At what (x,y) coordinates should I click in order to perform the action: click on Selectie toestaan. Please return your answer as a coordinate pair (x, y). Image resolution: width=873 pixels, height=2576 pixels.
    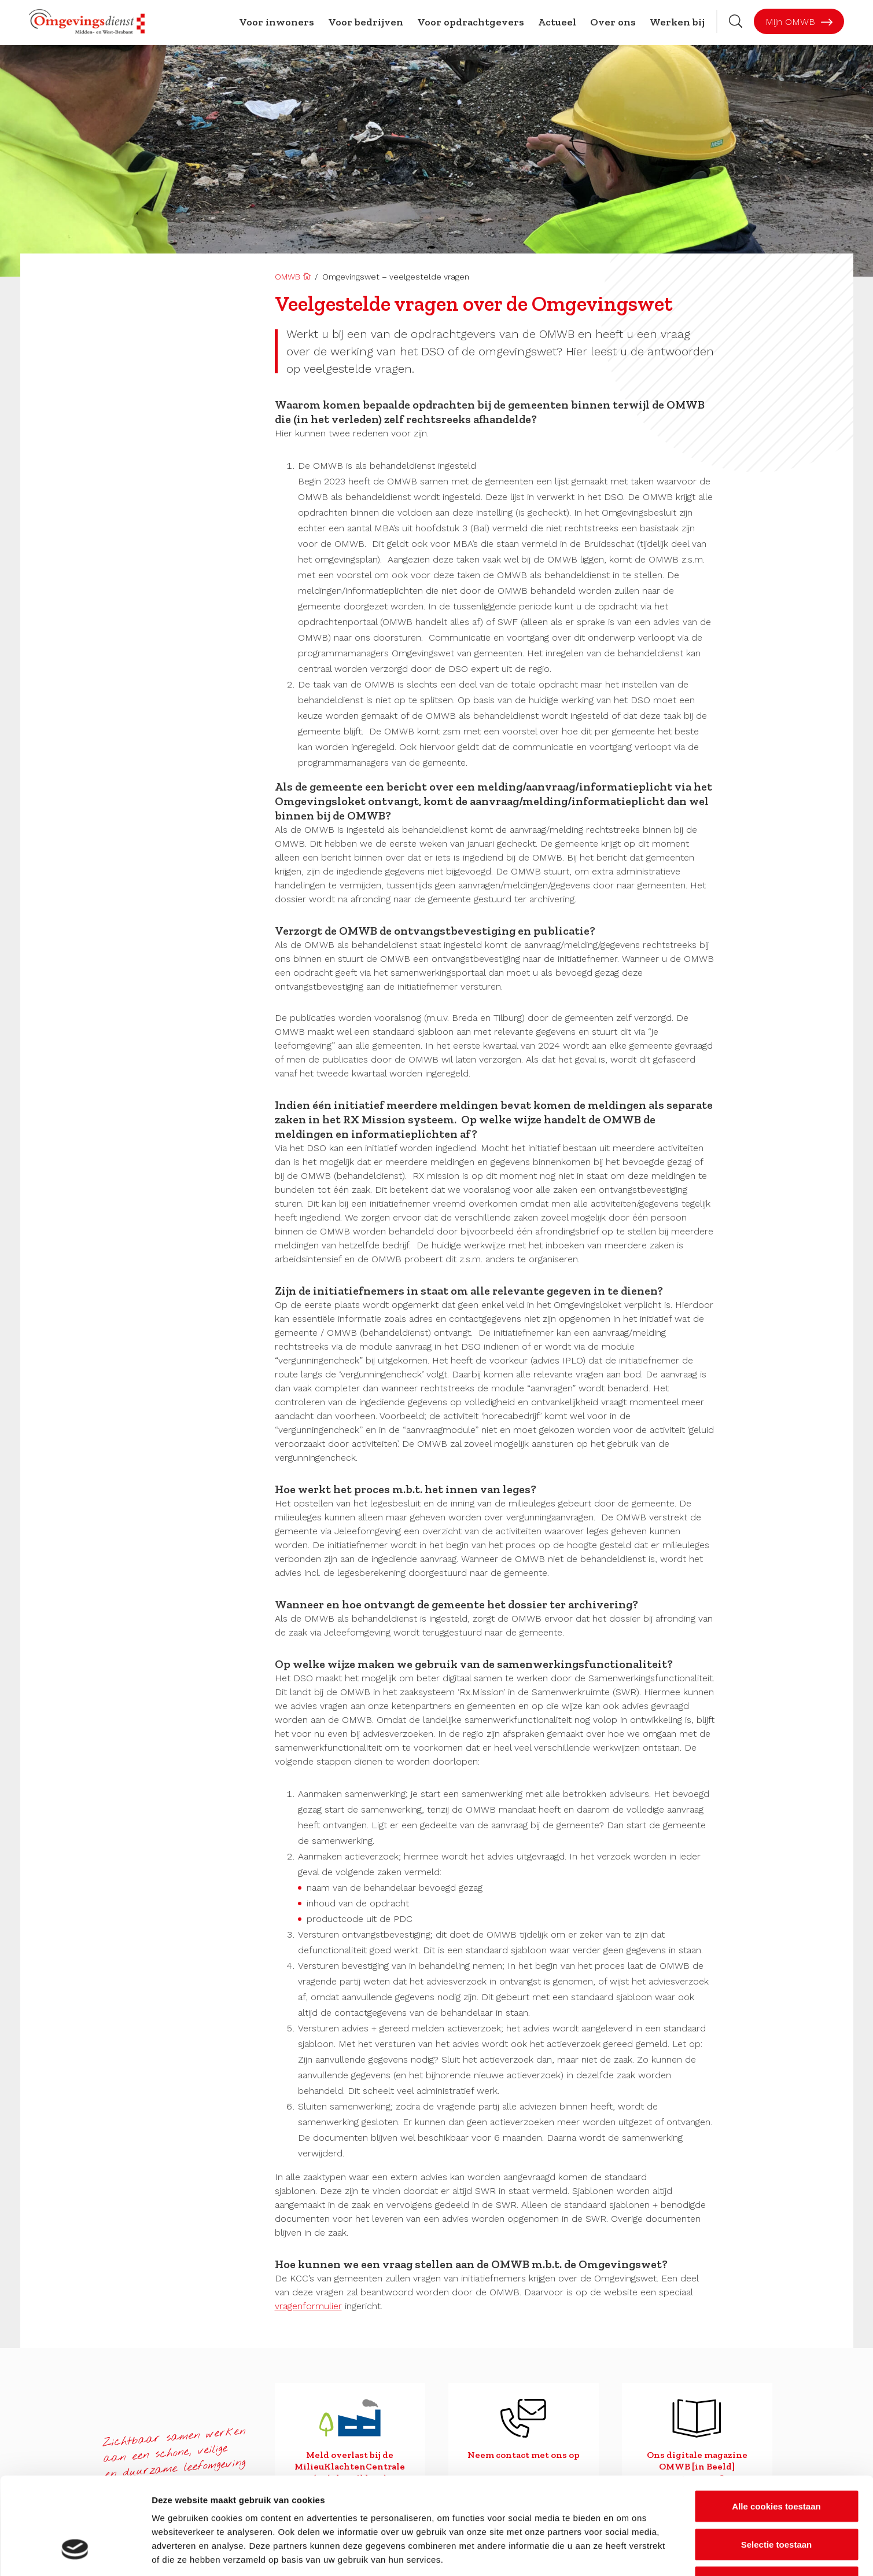
    Looking at the image, I should click on (776, 2462).